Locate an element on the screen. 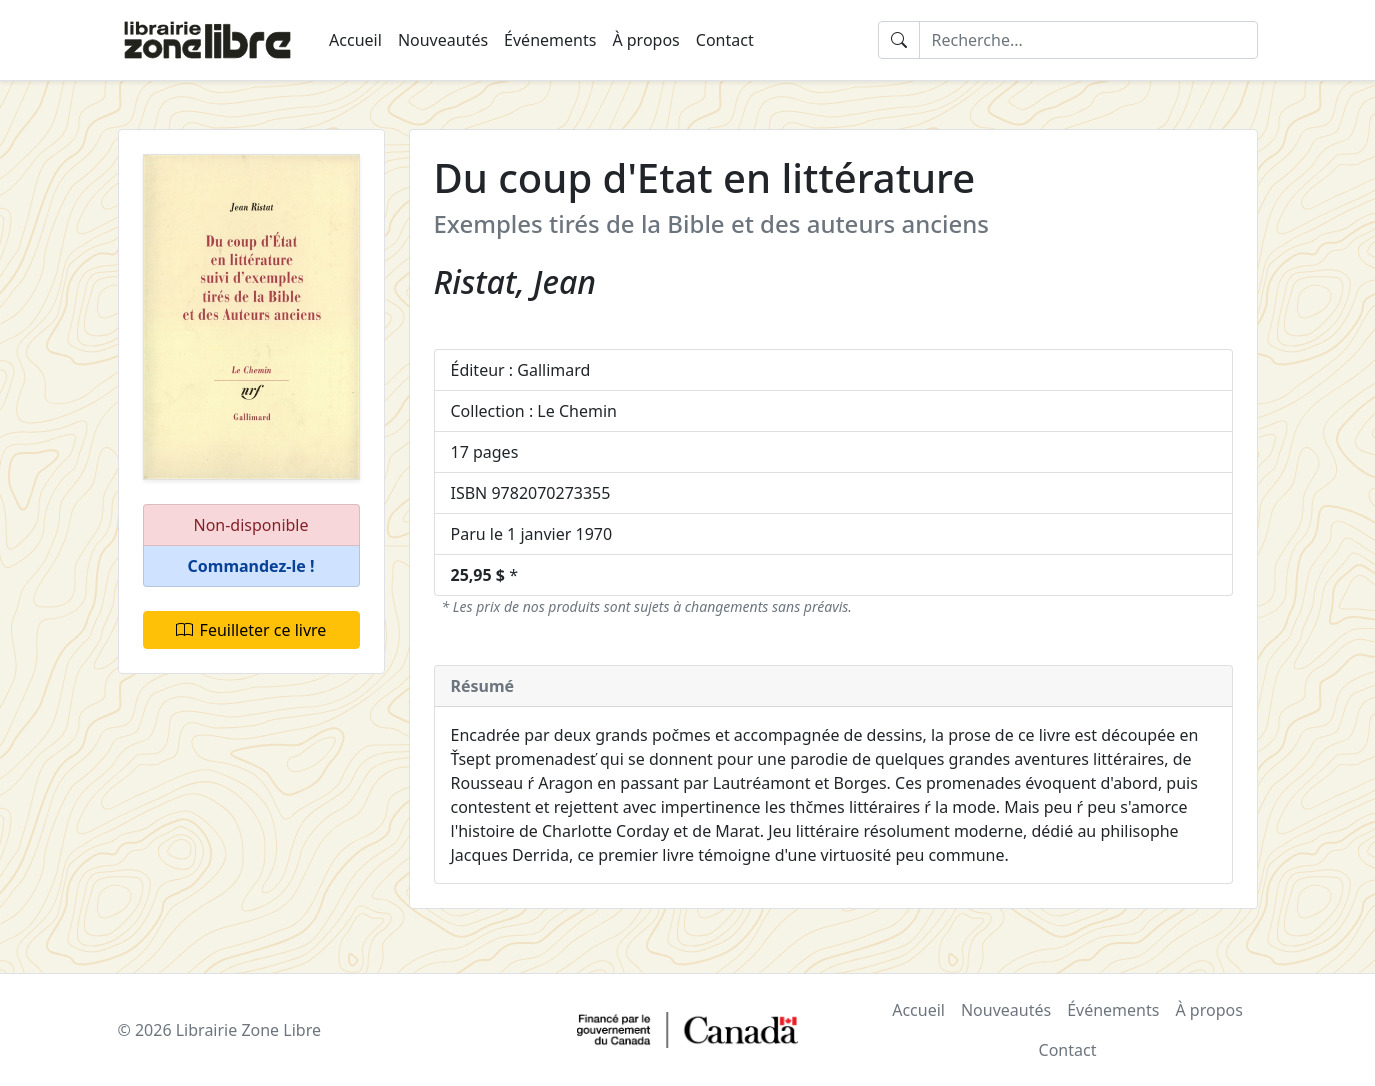  Accueil is located at coordinates (355, 40).